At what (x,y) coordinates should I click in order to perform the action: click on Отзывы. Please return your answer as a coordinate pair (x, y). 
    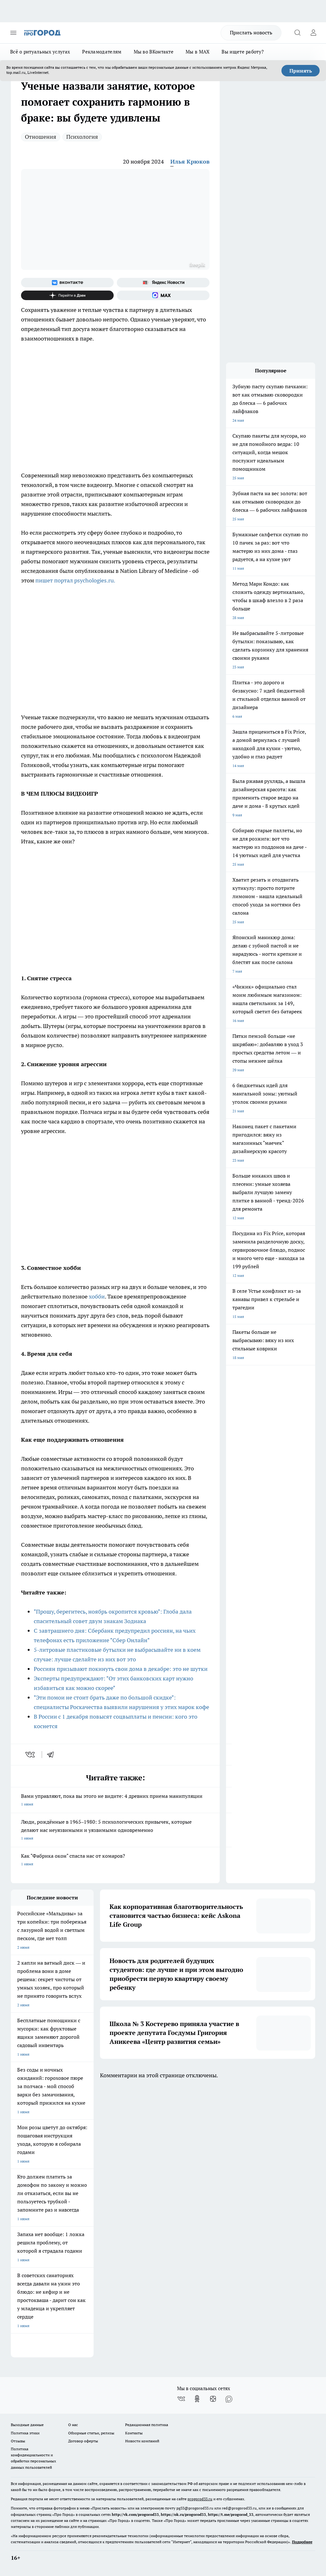
    Looking at the image, I should click on (18, 2441).